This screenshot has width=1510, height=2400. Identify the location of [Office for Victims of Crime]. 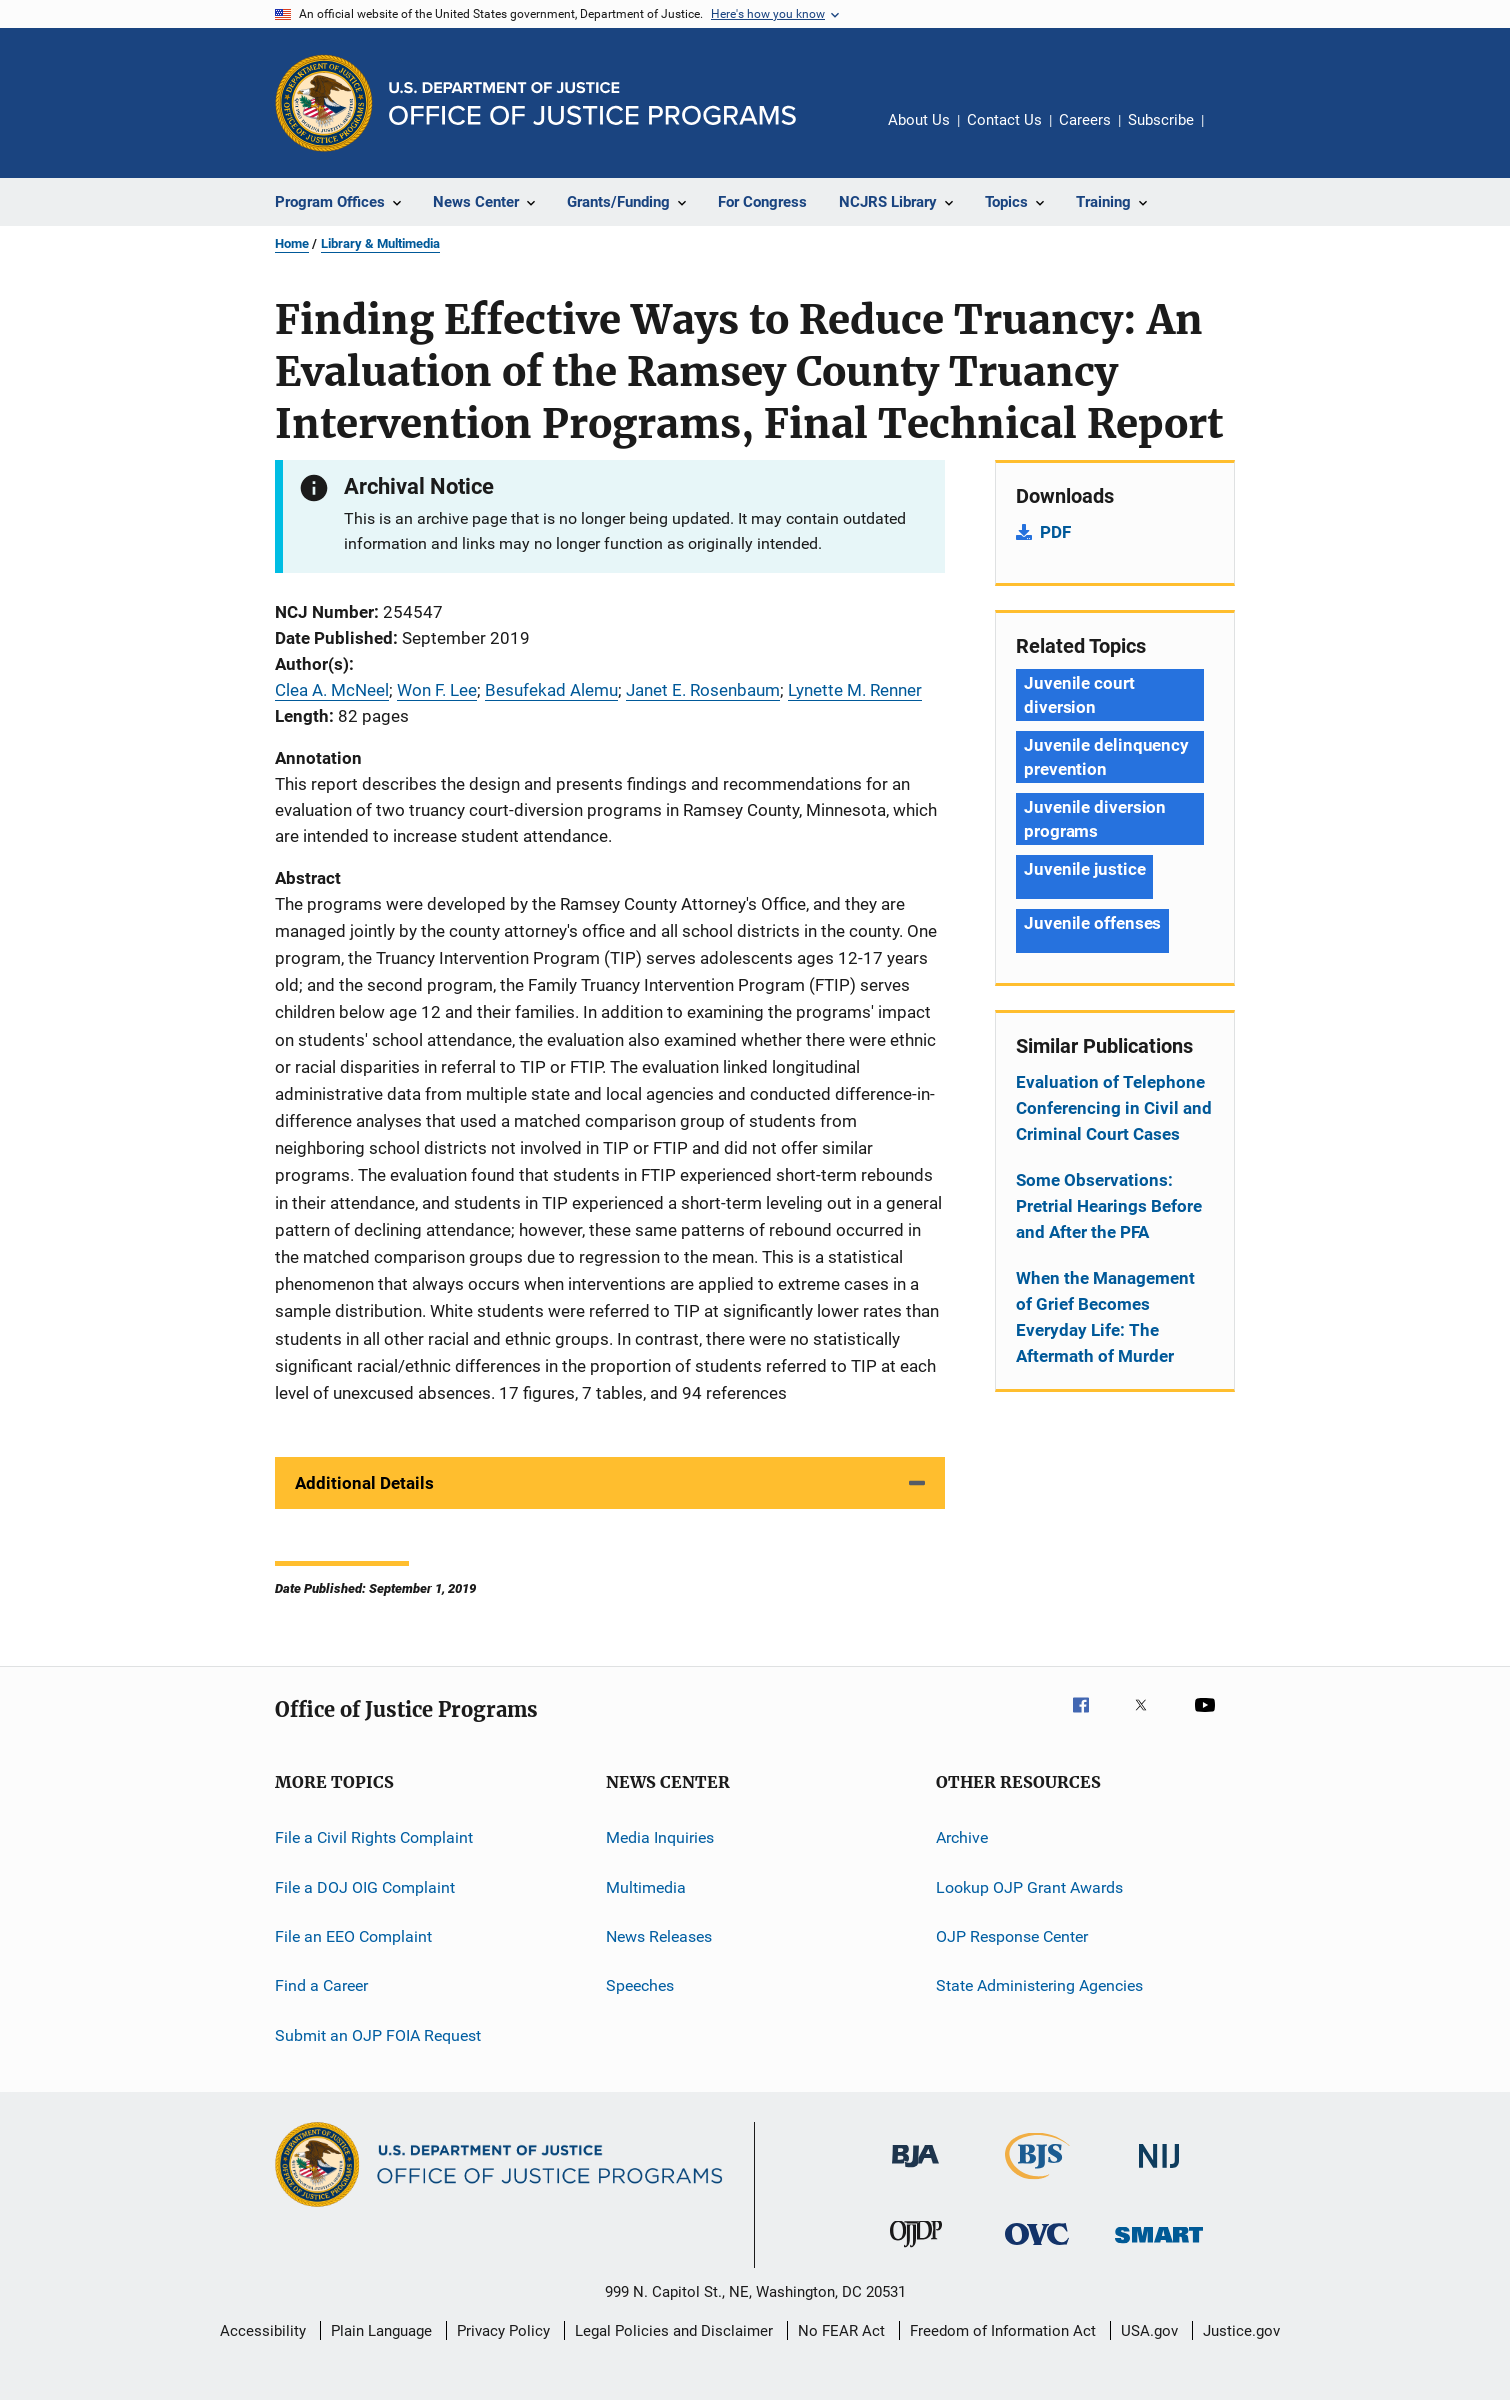
(1037, 2248).